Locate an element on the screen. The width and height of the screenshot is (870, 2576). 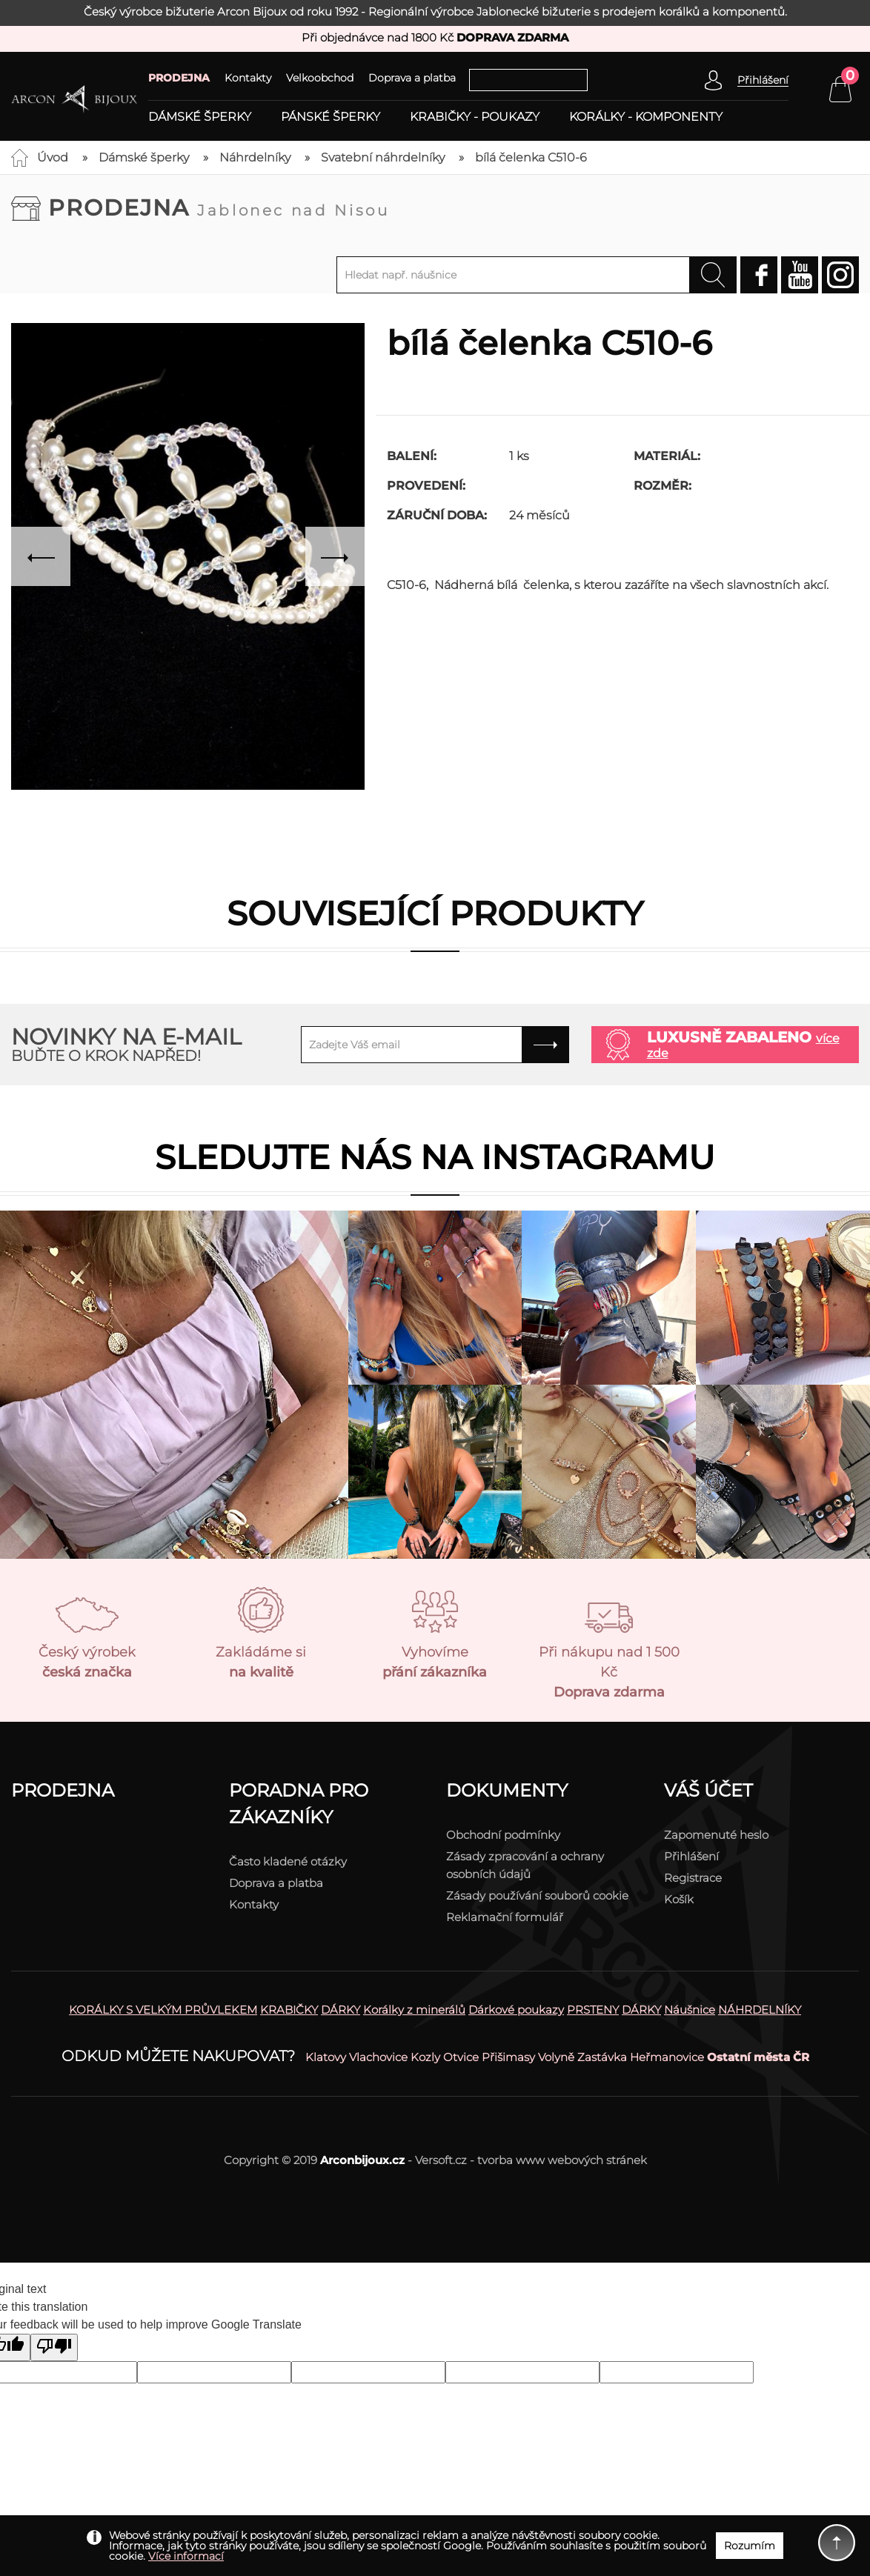
Registrace is located at coordinates (693, 1878).